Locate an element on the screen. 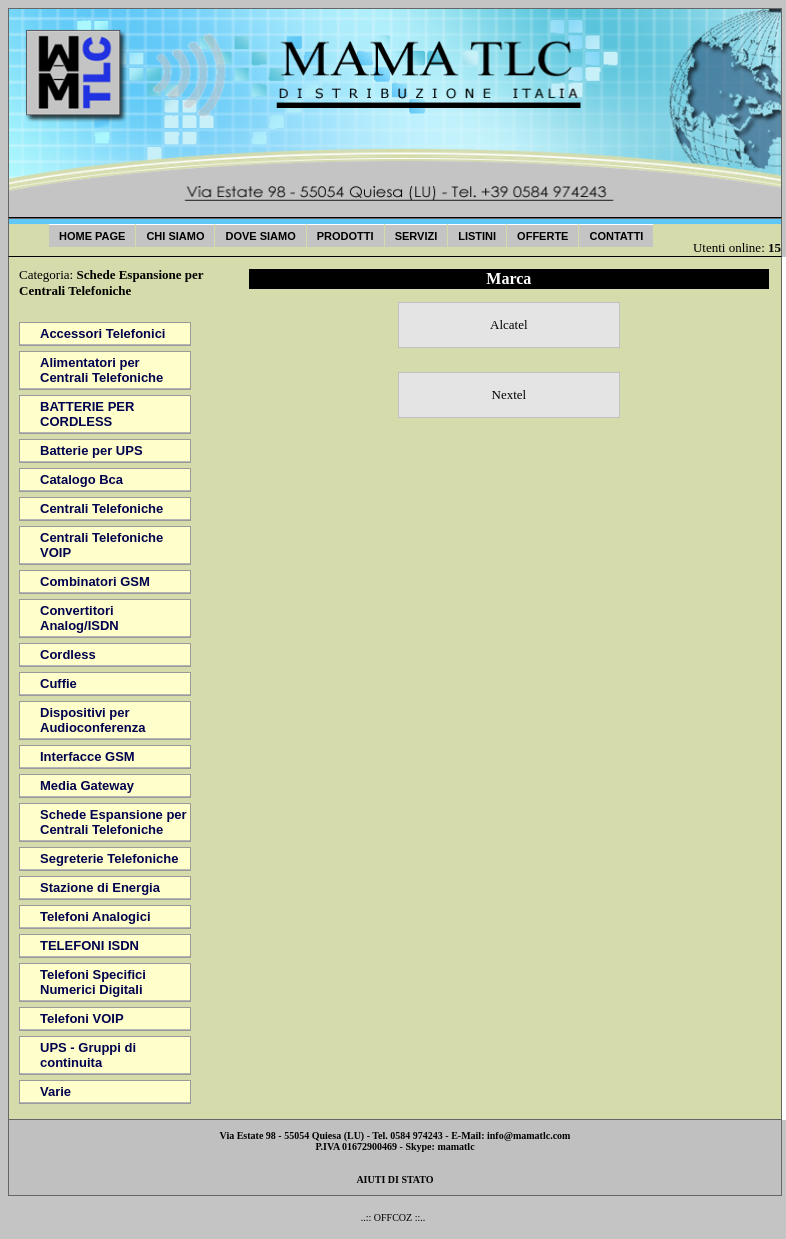 This screenshot has height=1239, width=786. info@mamatlc.com is located at coordinates (528, 1135).